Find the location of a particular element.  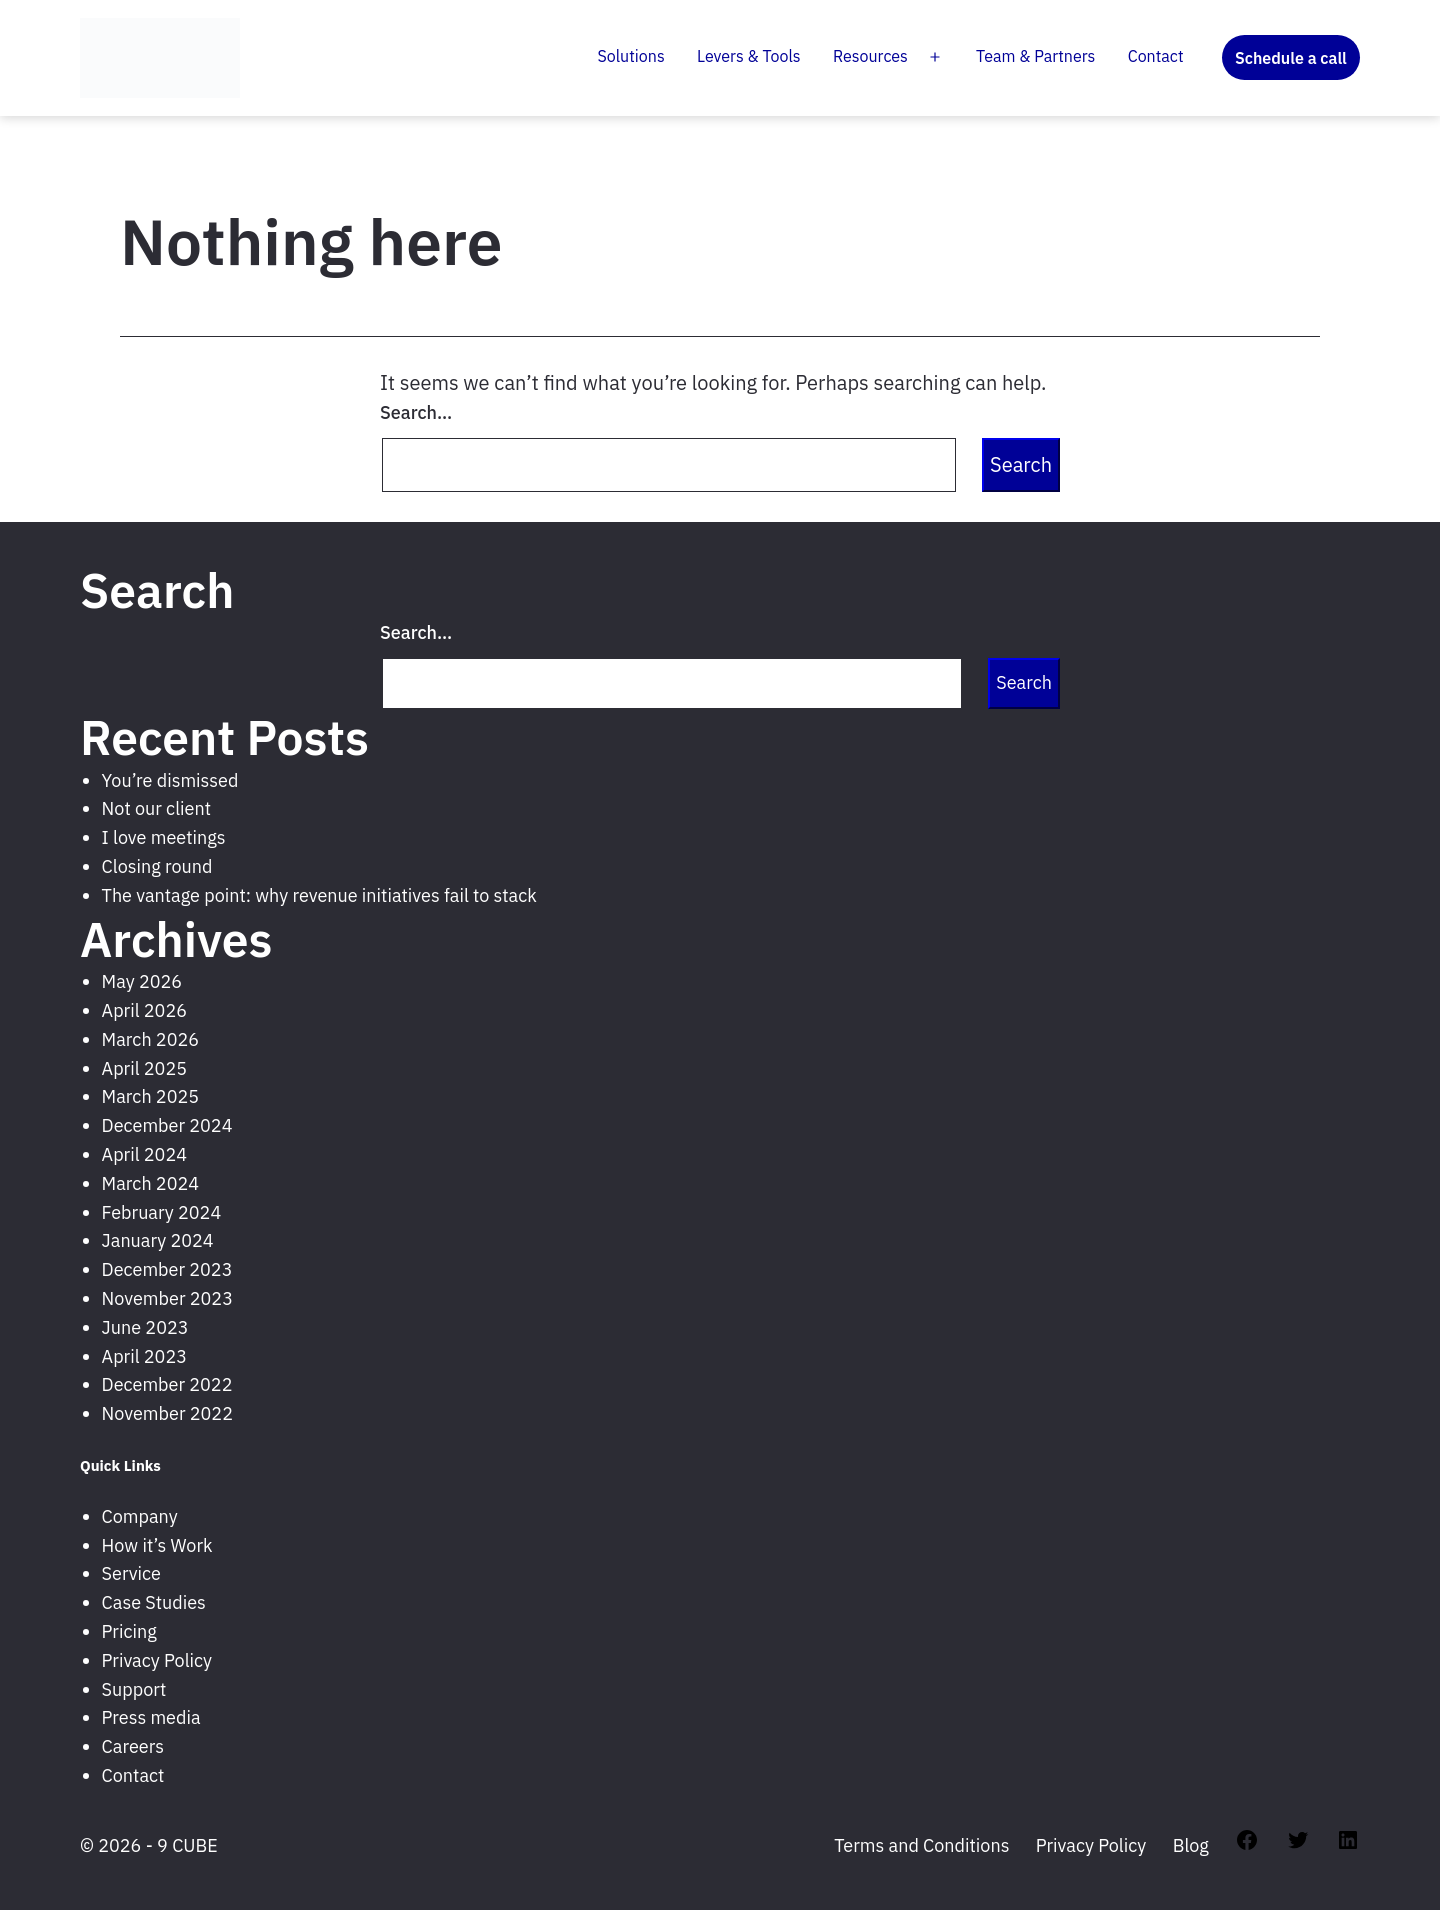

April 2024 is located at coordinates (144, 1154).